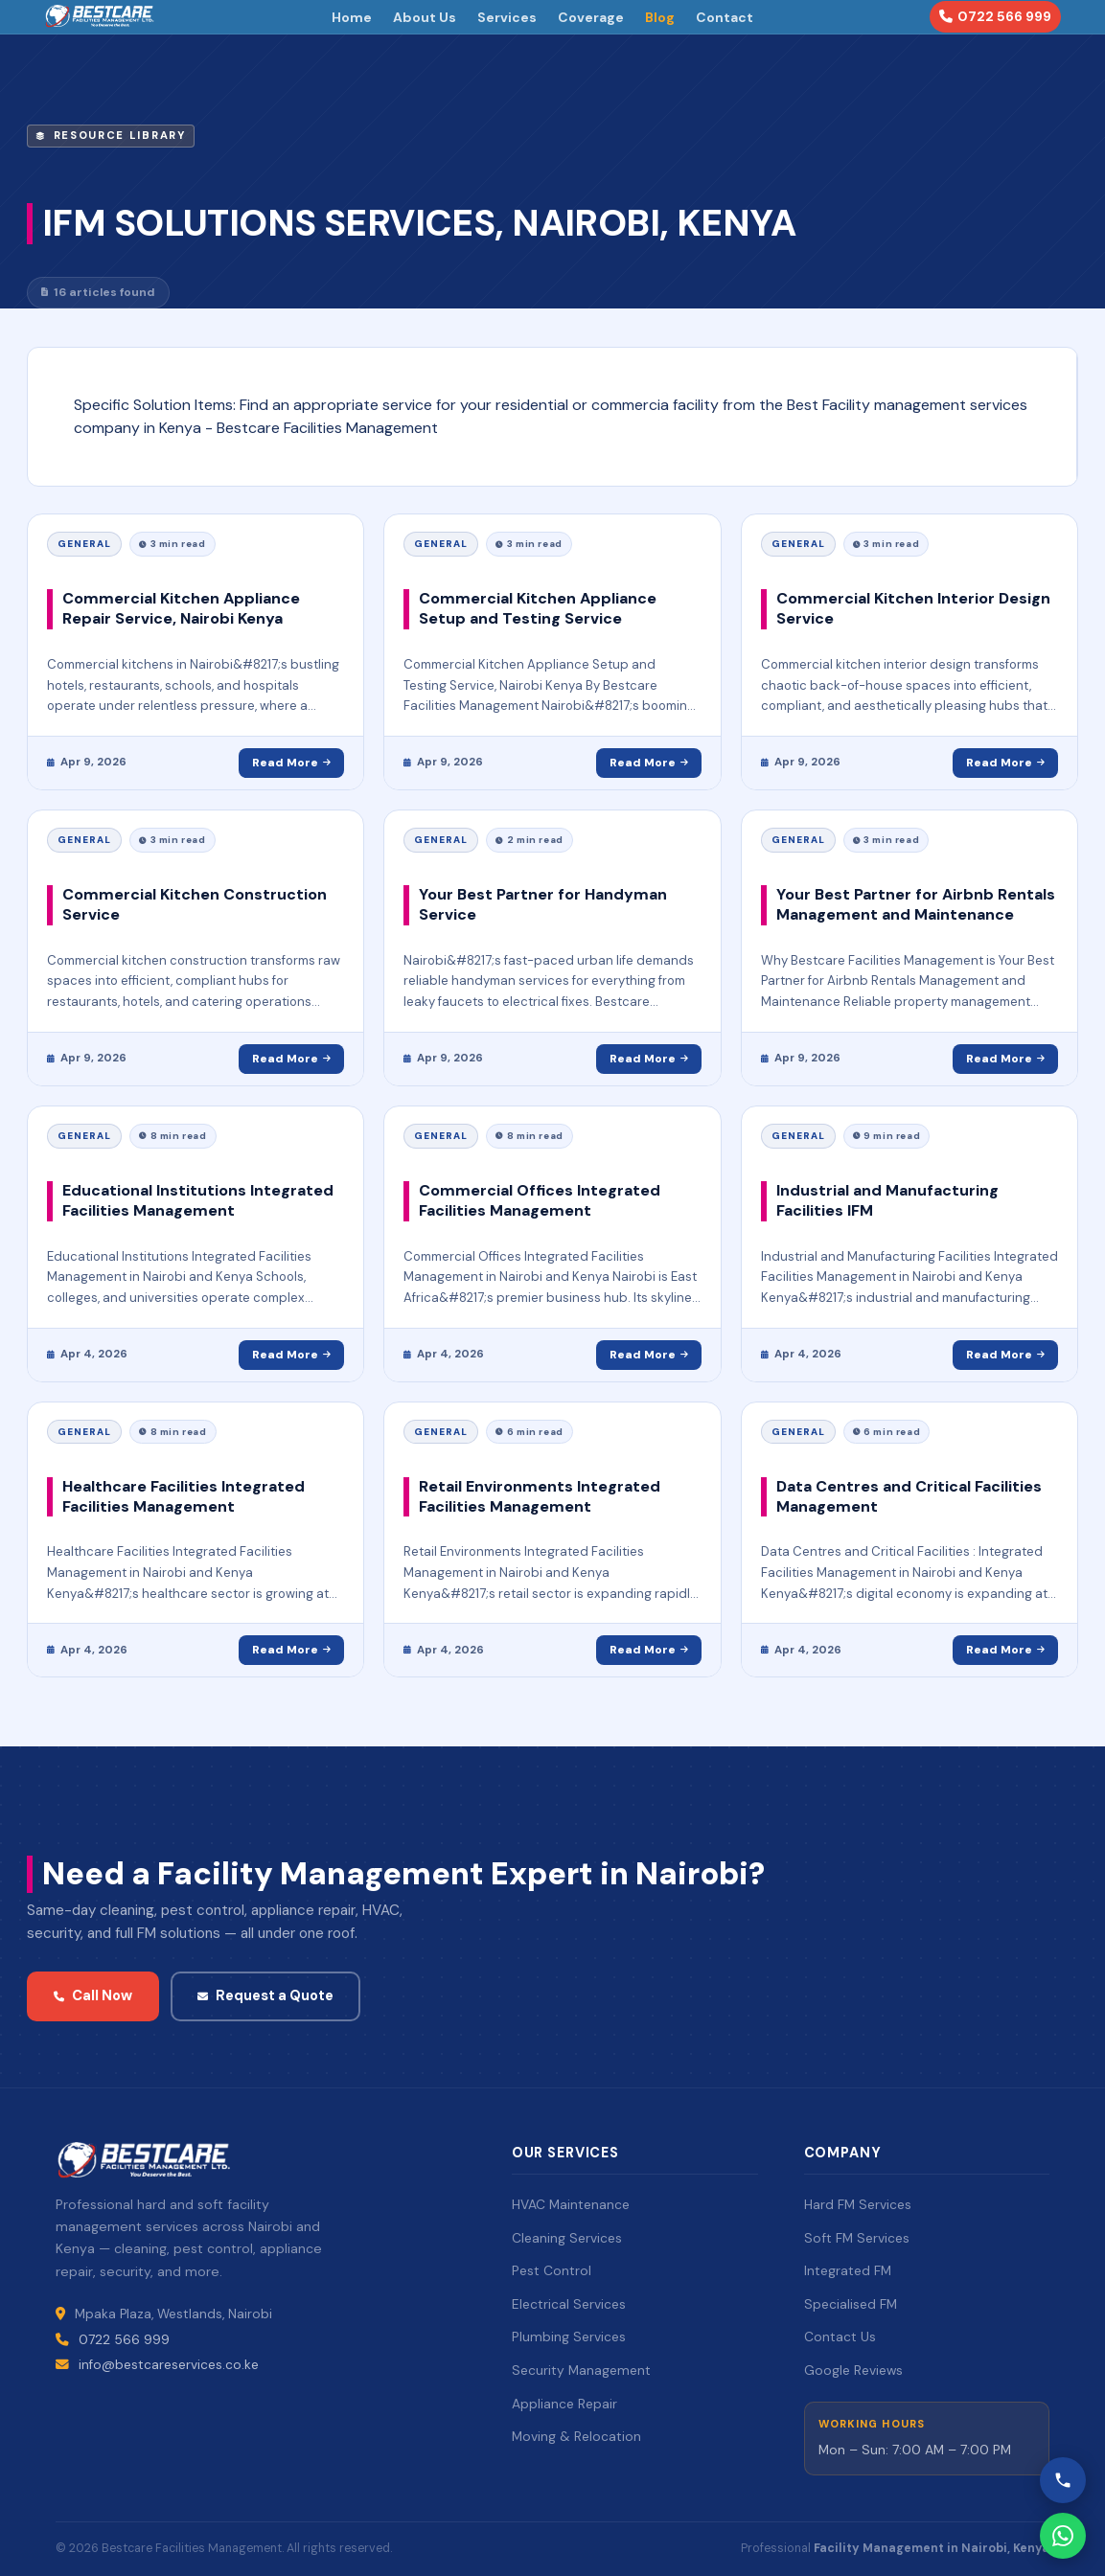 This screenshot has height=2576, width=1105. What do you see at coordinates (847, 2270) in the screenshot?
I see `Integrated FM` at bounding box center [847, 2270].